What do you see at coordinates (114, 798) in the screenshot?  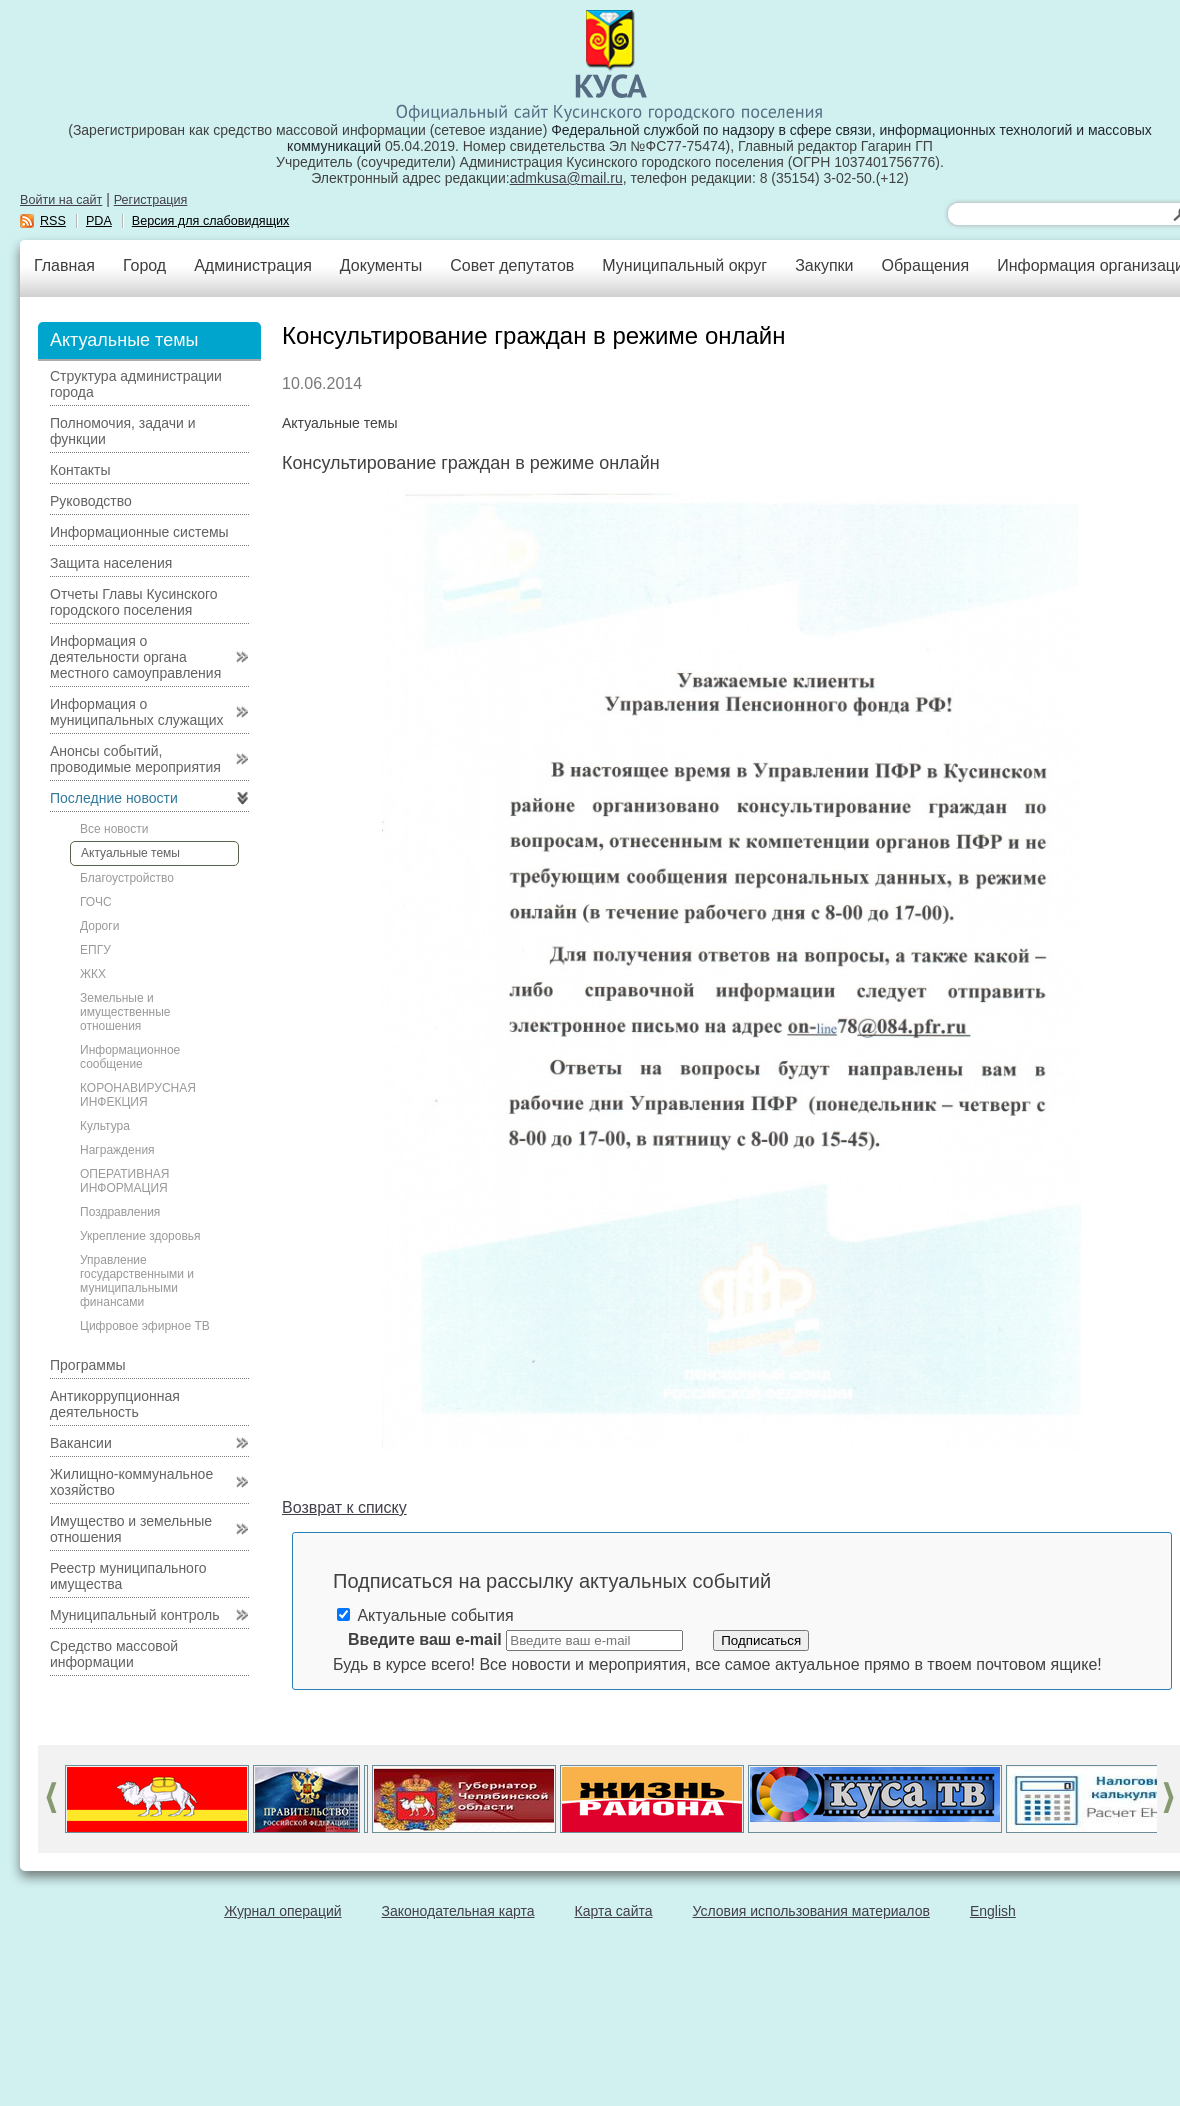 I see `Последние новости` at bounding box center [114, 798].